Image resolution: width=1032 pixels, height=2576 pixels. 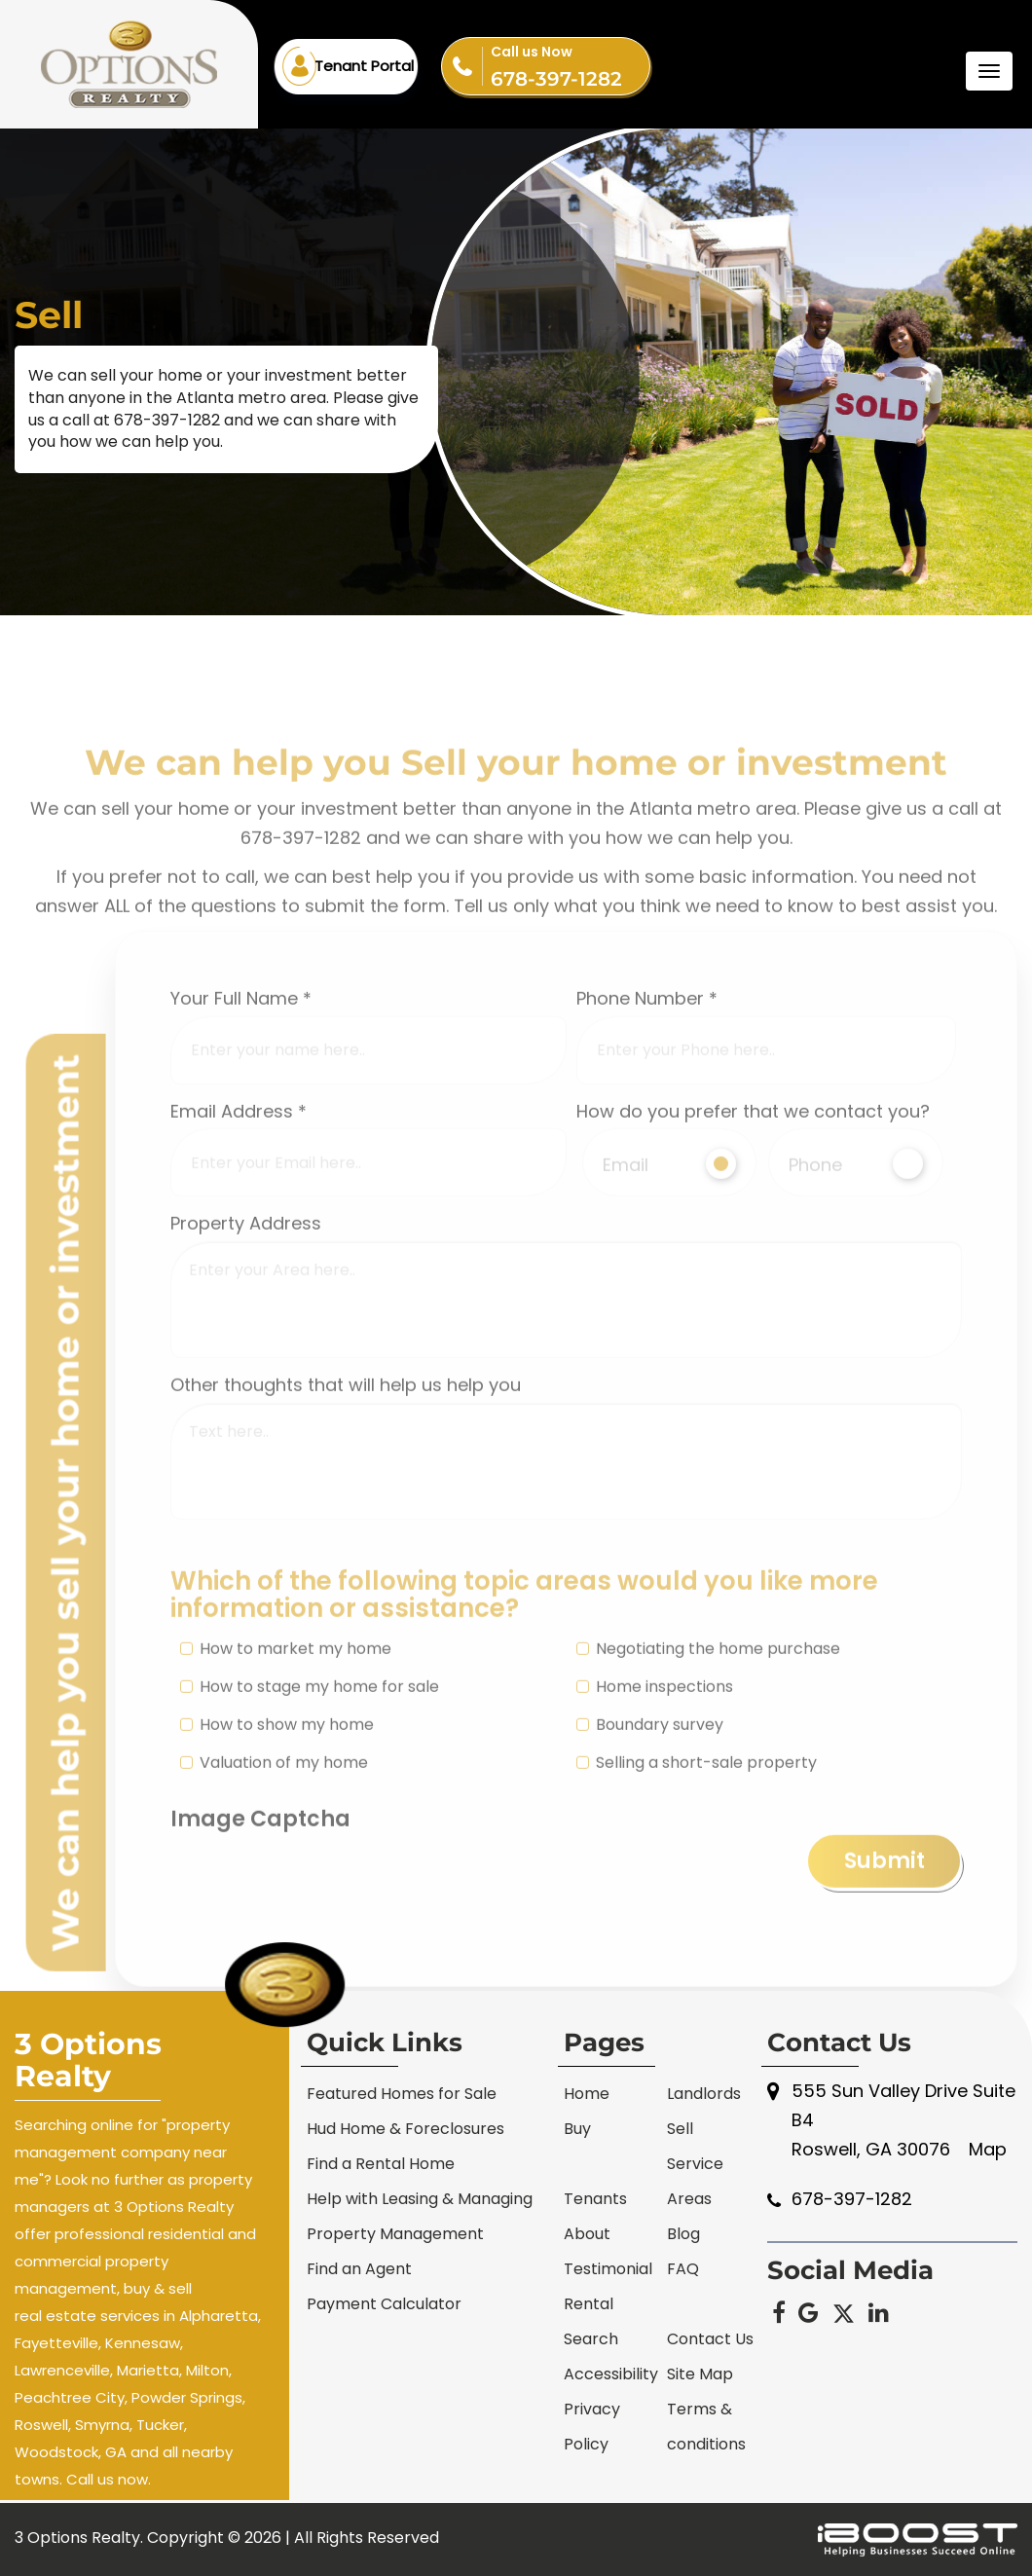 I want to click on Buy, so click(x=577, y=2128).